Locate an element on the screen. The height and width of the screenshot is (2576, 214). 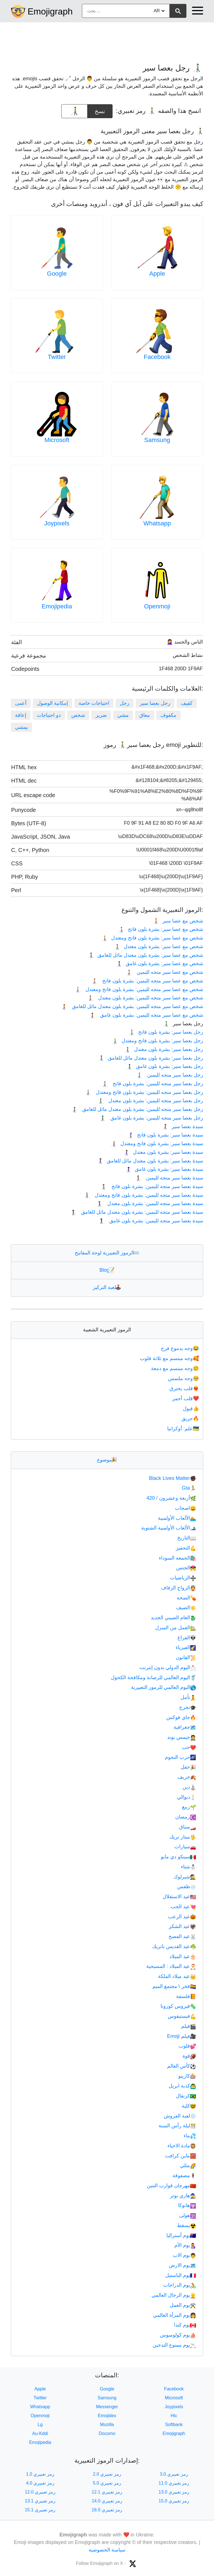
فيلم is located at coordinates (188, 2026).